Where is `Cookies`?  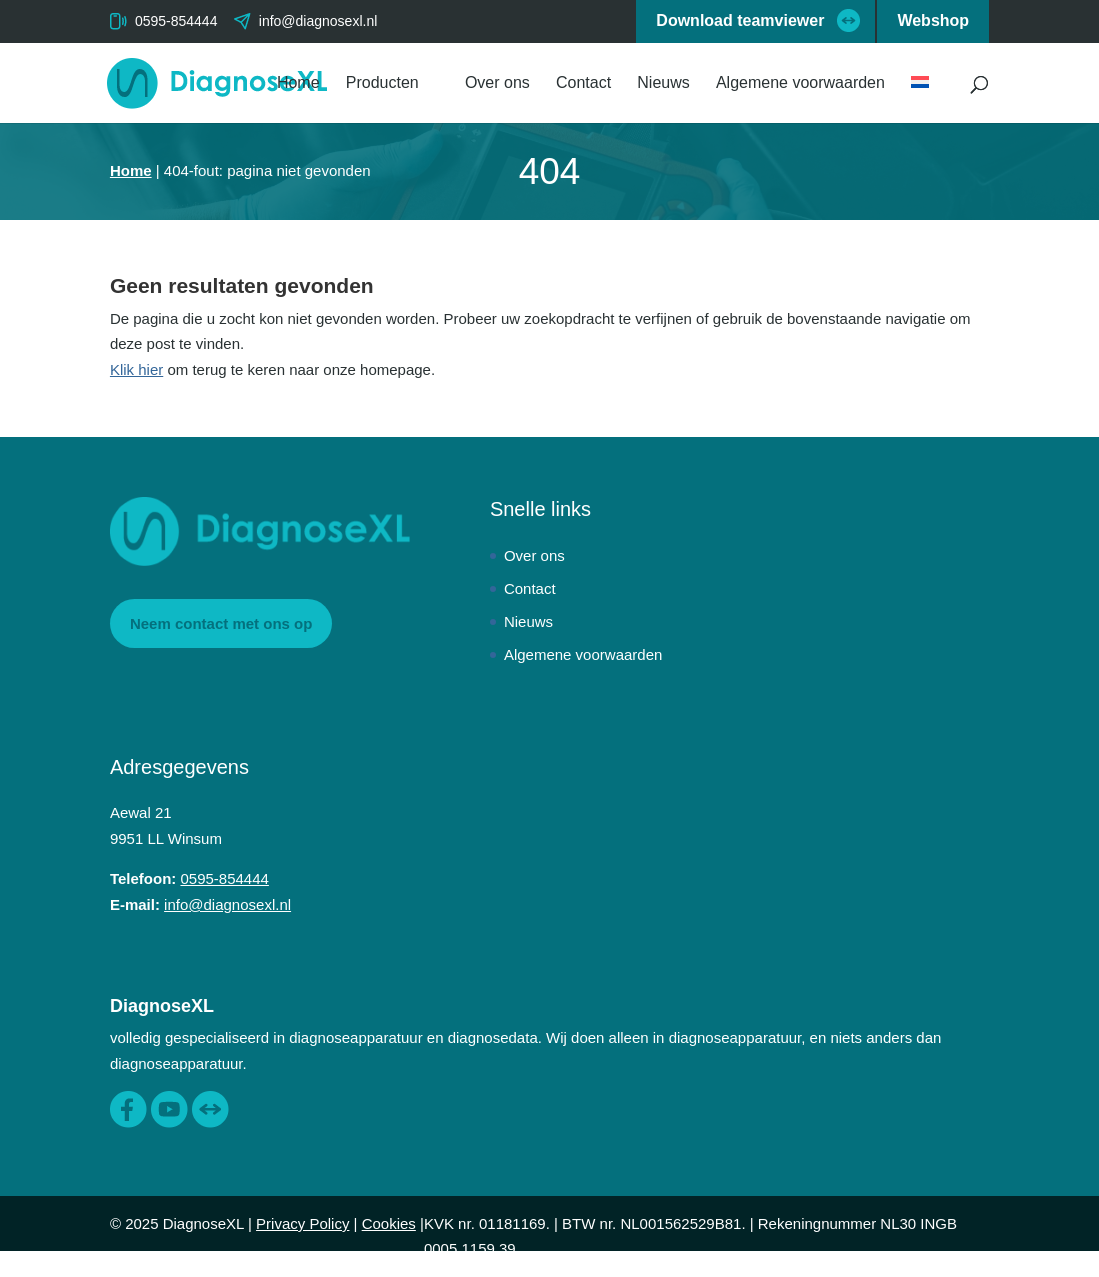
Cookies is located at coordinates (389, 1223).